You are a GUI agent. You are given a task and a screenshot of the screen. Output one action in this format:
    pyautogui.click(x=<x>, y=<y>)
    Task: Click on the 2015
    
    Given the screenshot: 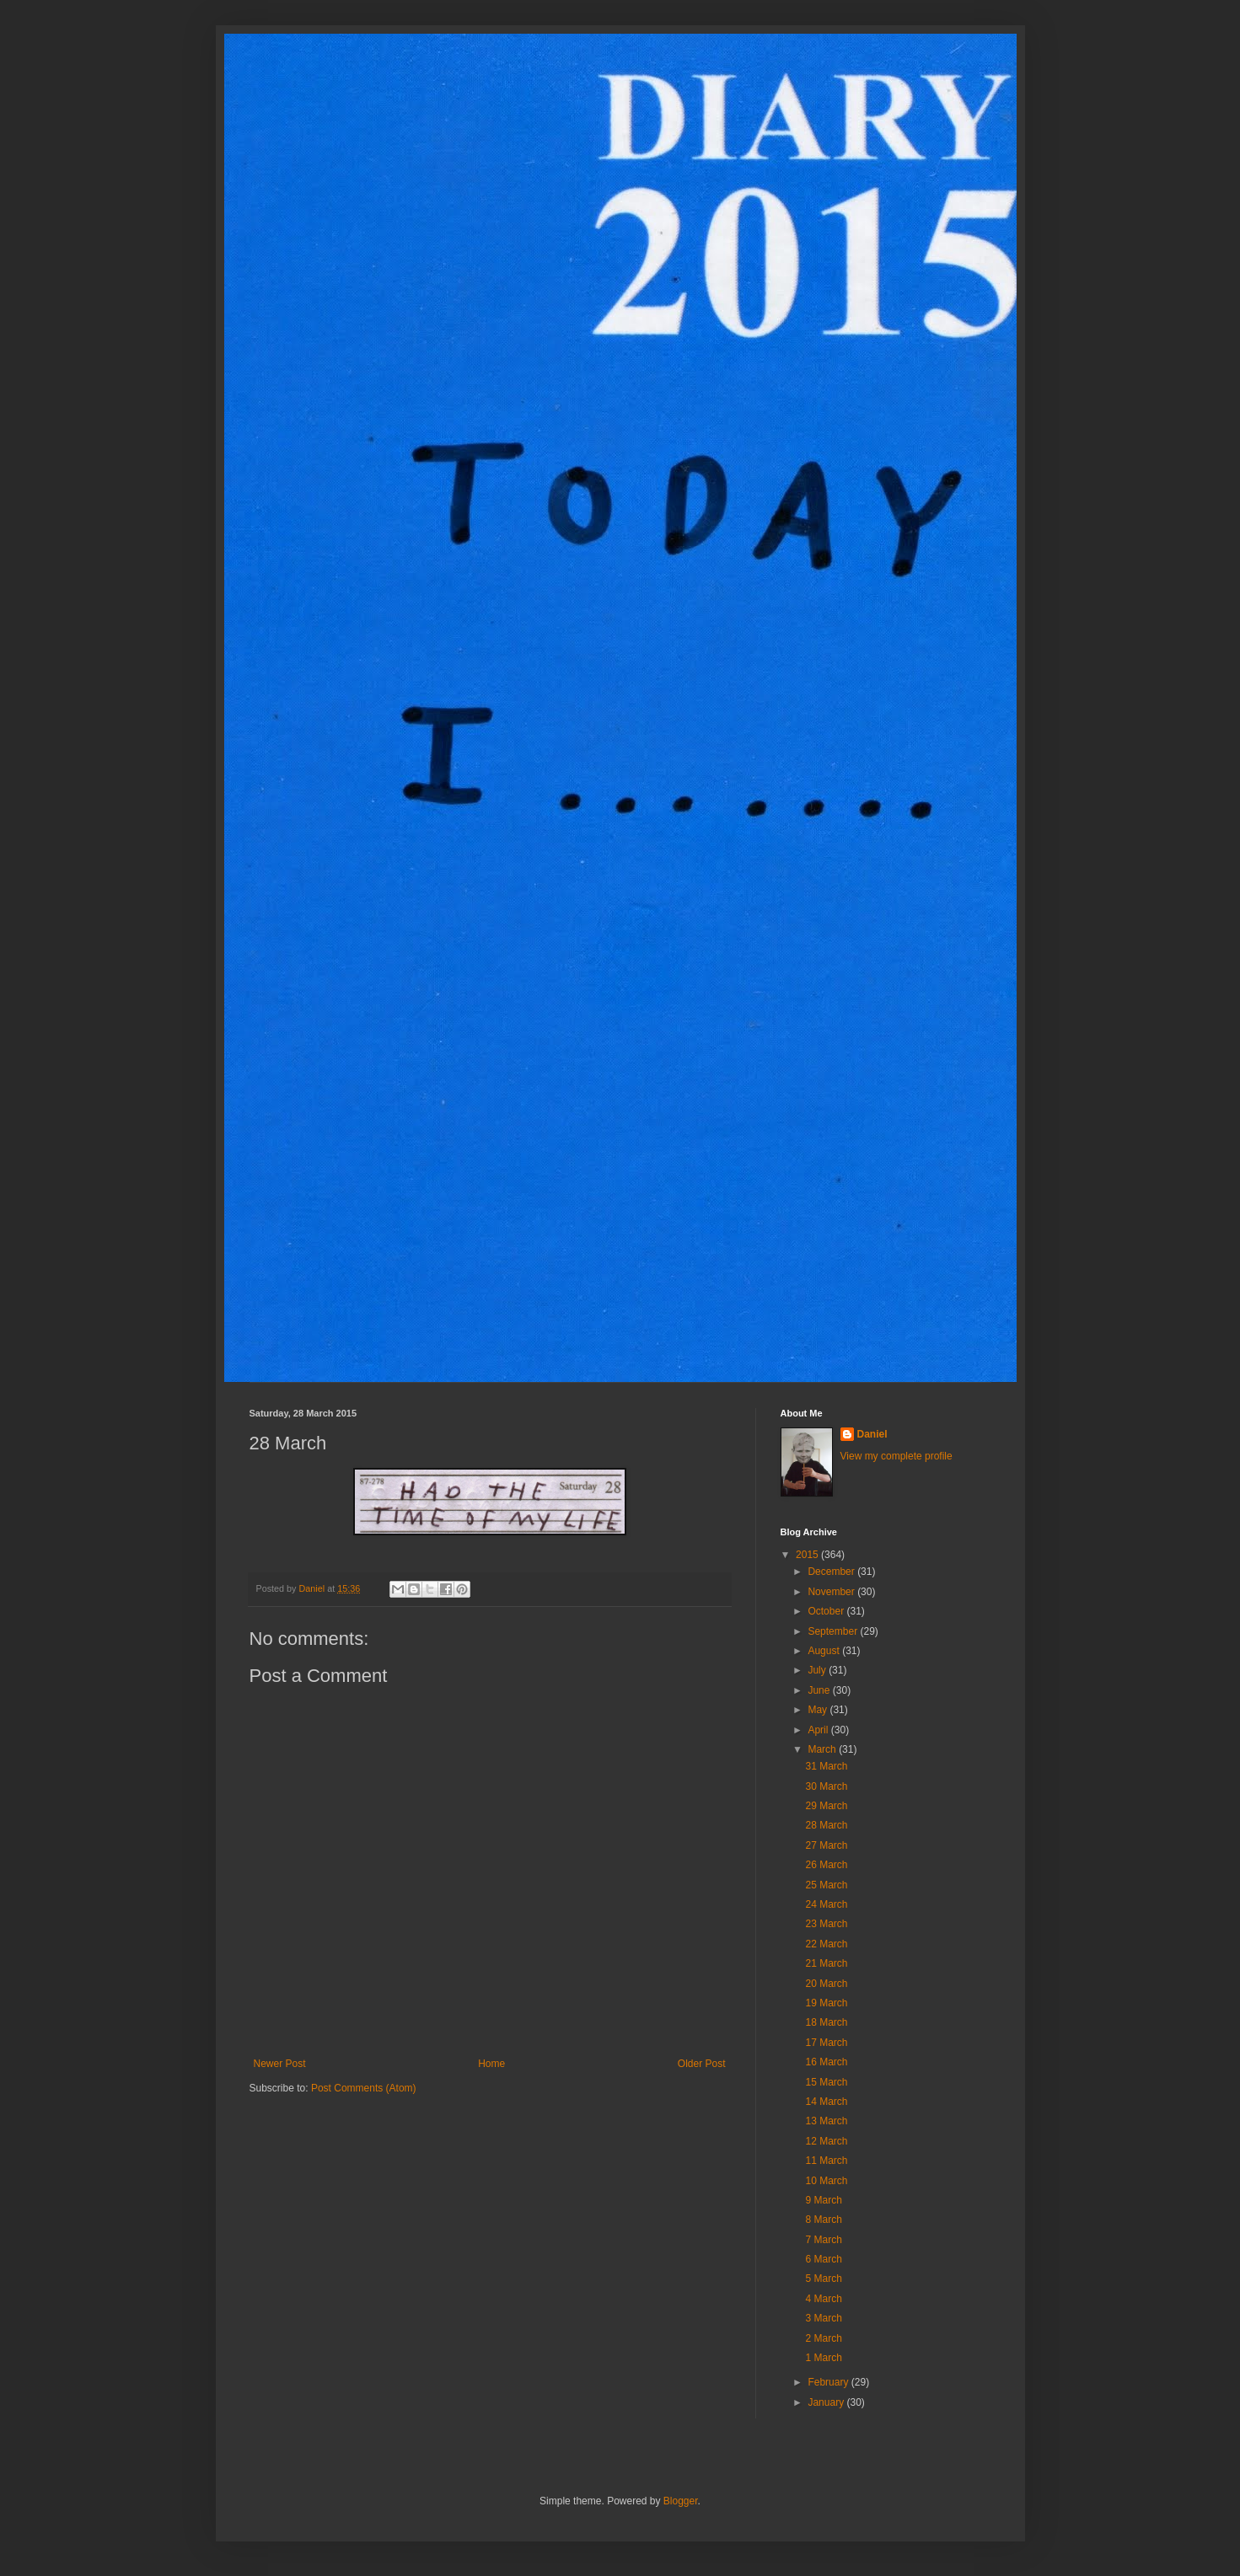 What is the action you would take?
    pyautogui.click(x=808, y=1555)
    